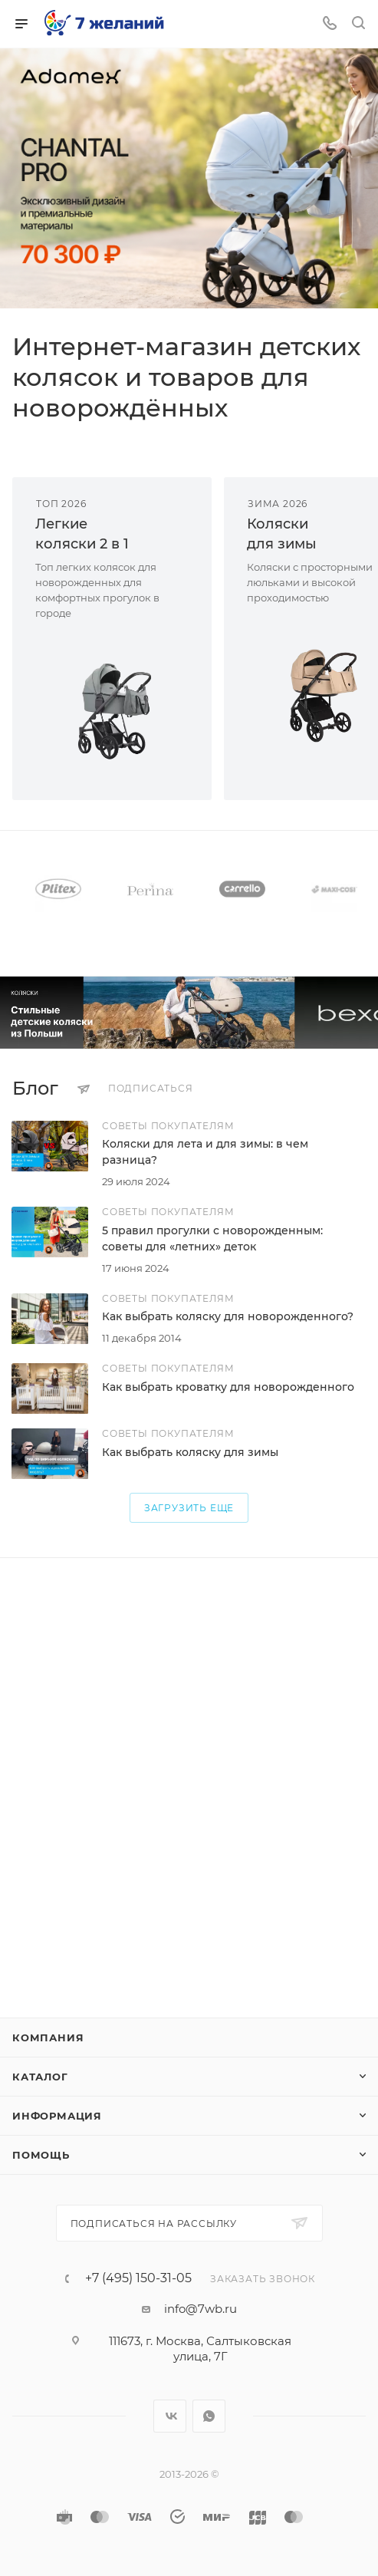 The width and height of the screenshot is (378, 2576). I want to click on WhatsApp, so click(208, 2416).